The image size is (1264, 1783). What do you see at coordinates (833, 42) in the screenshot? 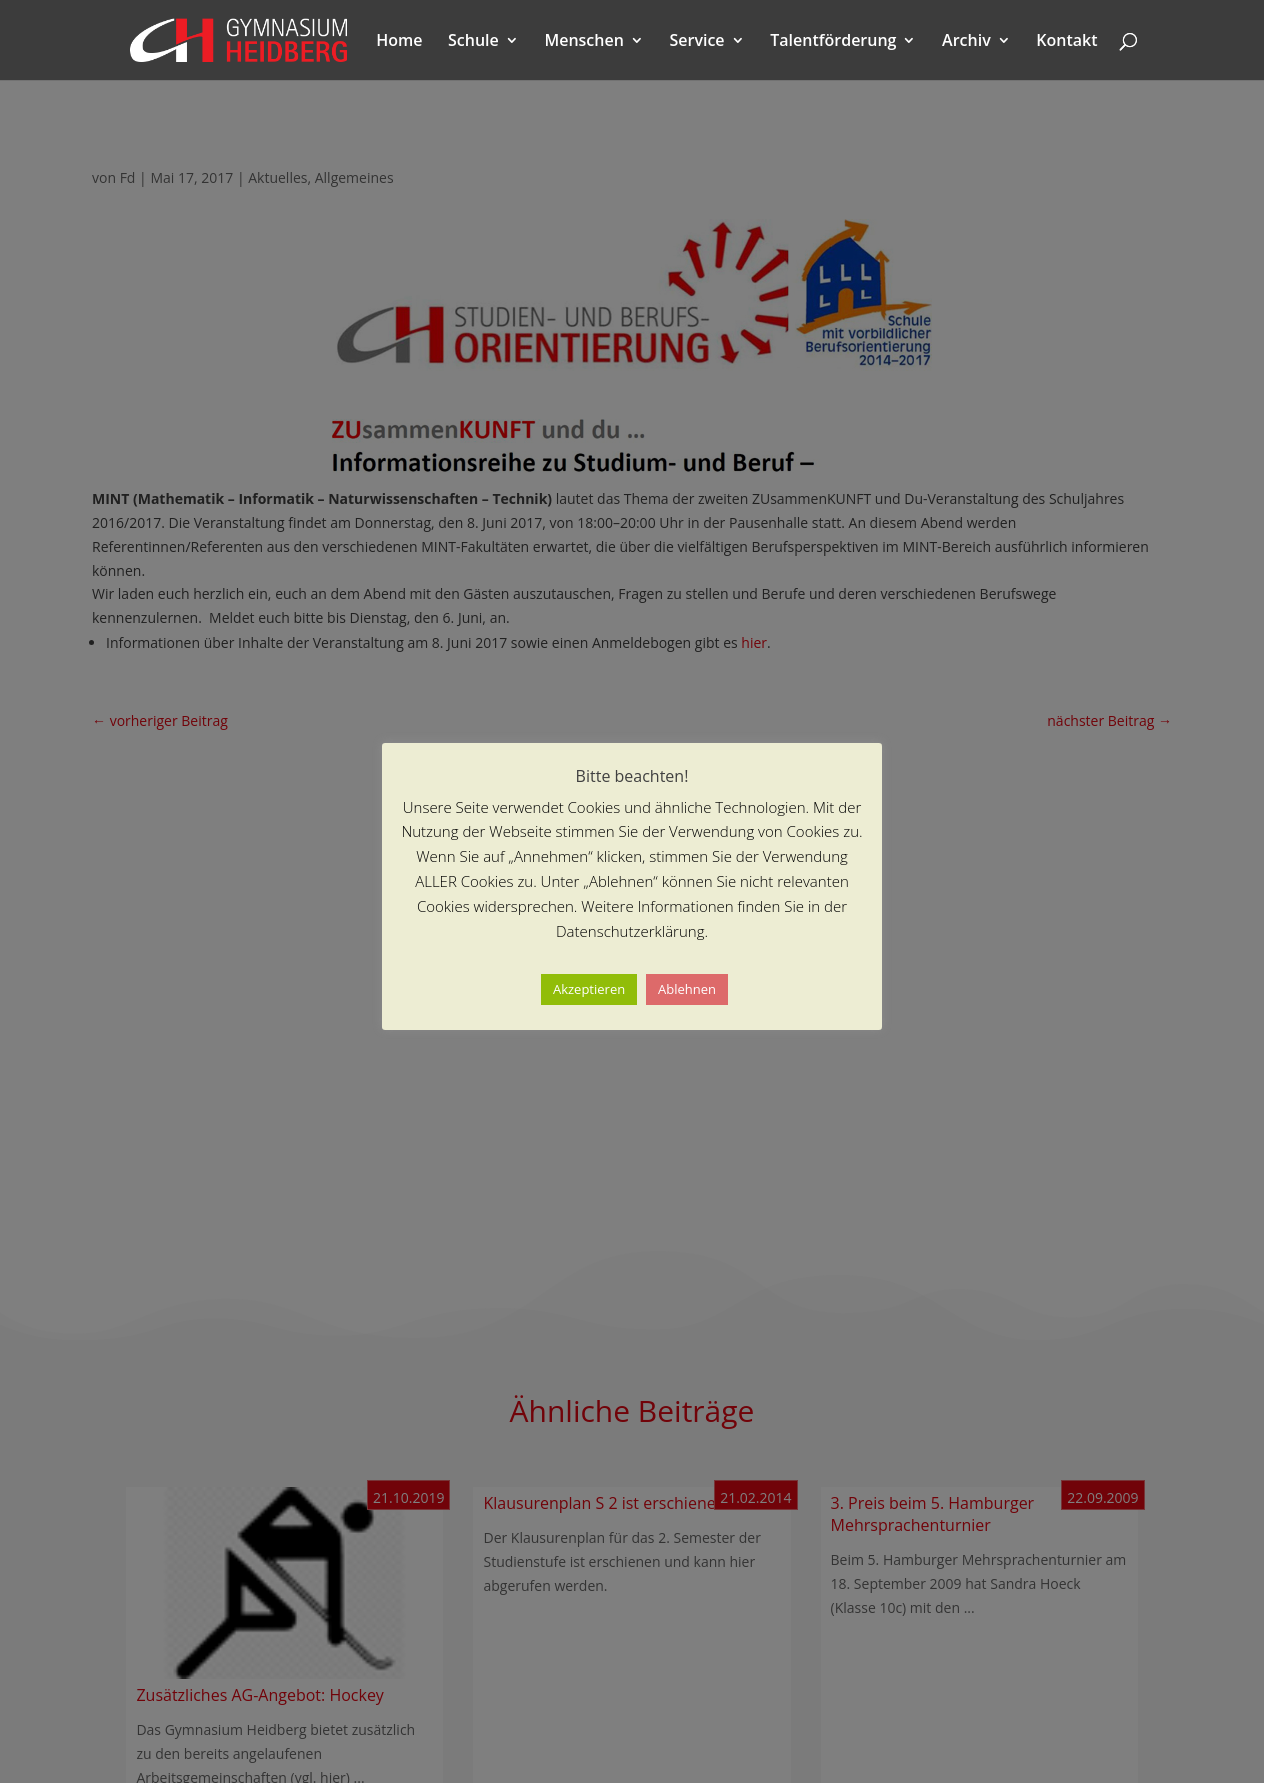
I see `Talentförderung` at bounding box center [833, 42].